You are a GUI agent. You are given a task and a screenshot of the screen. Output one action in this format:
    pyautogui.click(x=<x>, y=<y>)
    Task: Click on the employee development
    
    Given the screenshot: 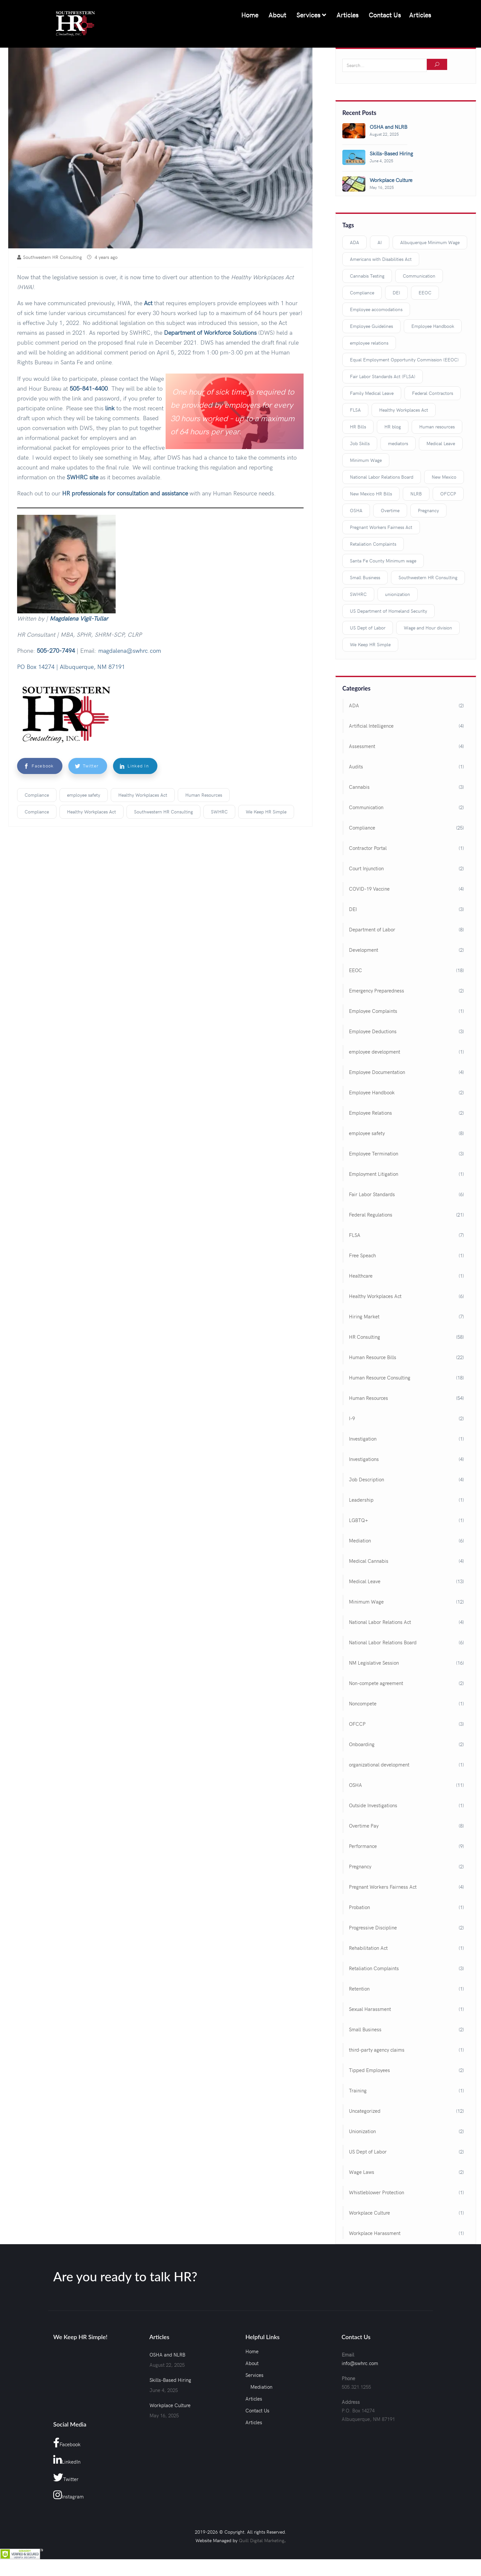 What is the action you would take?
    pyautogui.click(x=374, y=1052)
    